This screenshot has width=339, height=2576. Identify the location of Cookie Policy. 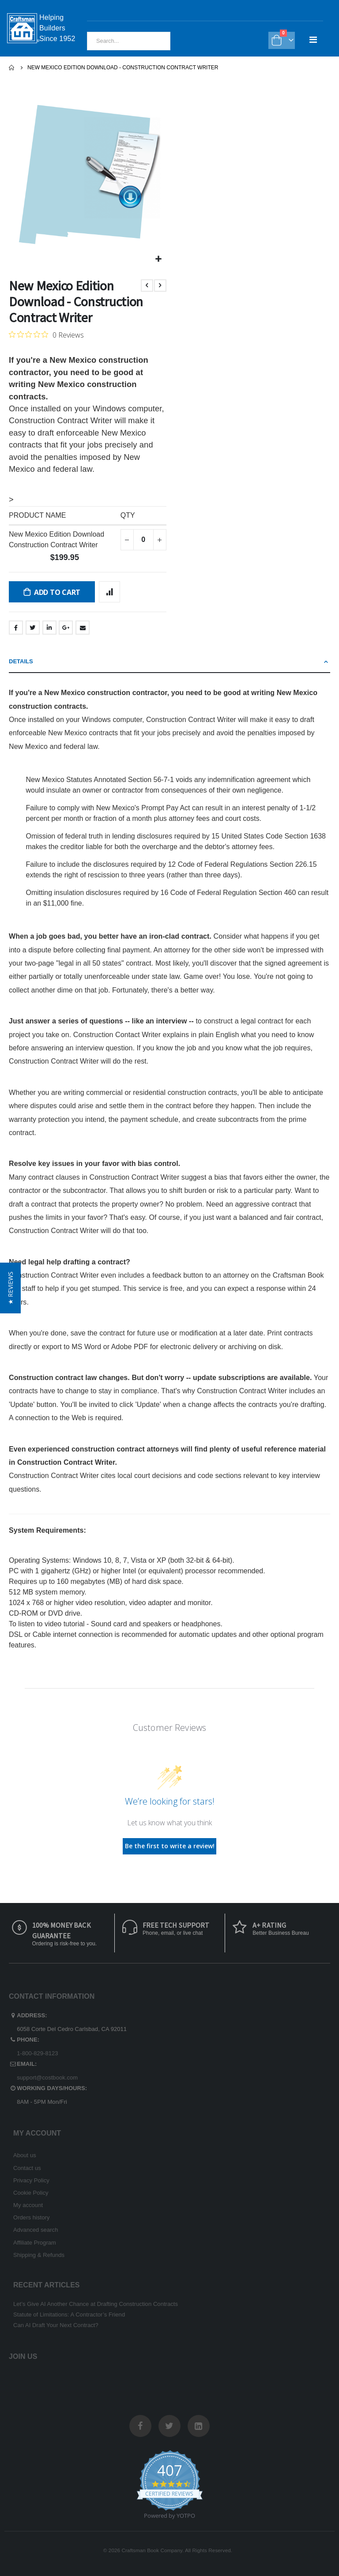
(31, 2192).